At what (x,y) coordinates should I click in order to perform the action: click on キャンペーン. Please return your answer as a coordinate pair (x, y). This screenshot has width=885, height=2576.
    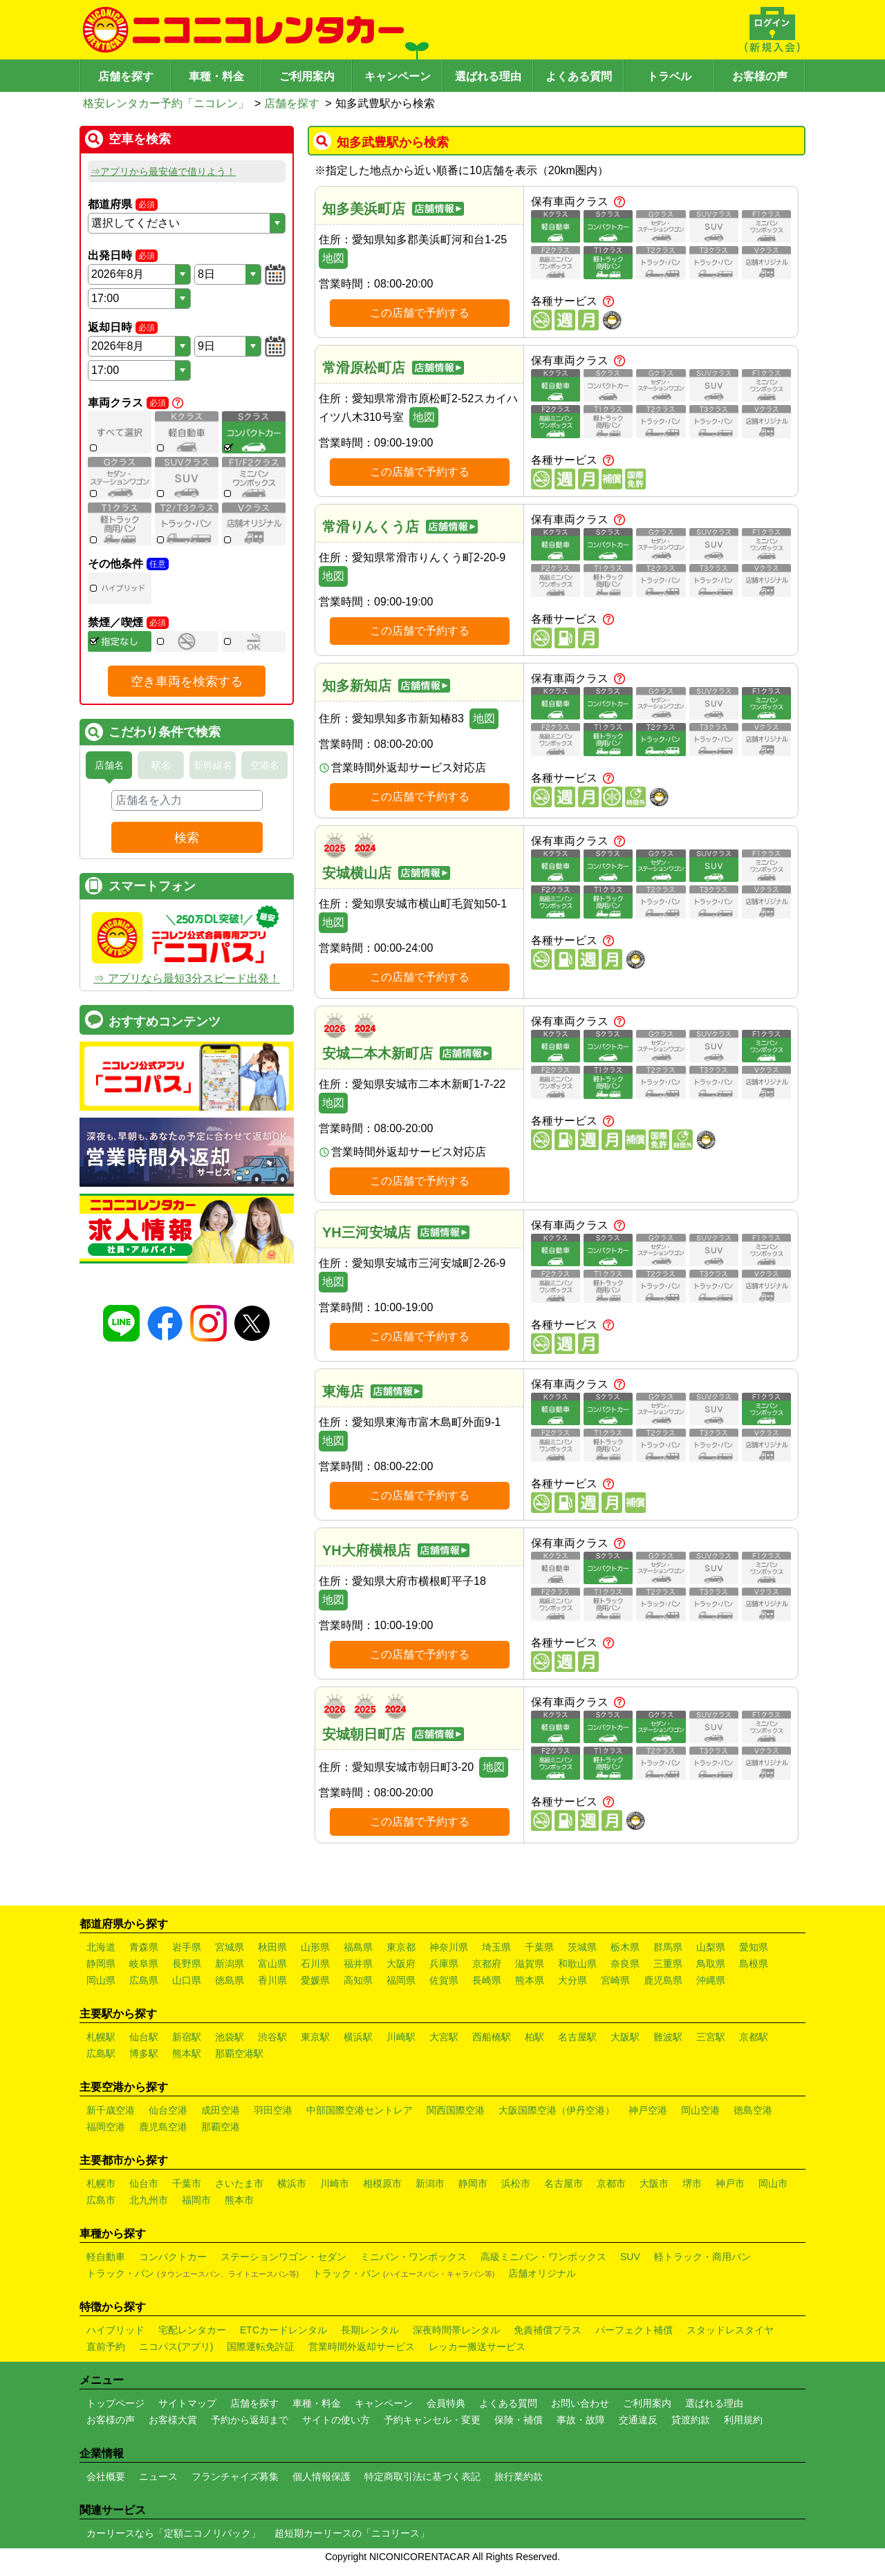
    Looking at the image, I should click on (397, 76).